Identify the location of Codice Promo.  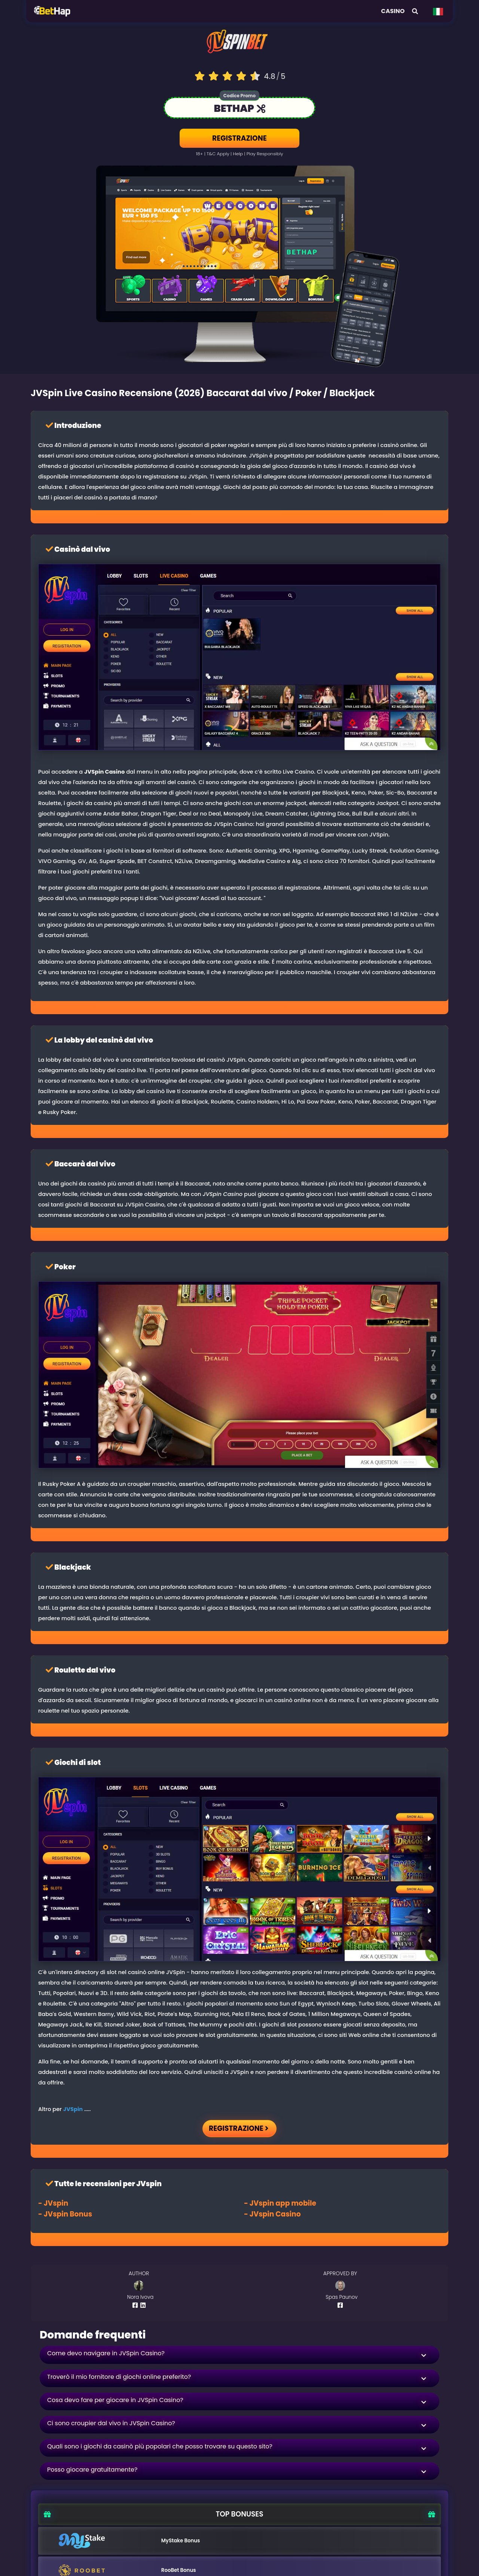
(239, 95).